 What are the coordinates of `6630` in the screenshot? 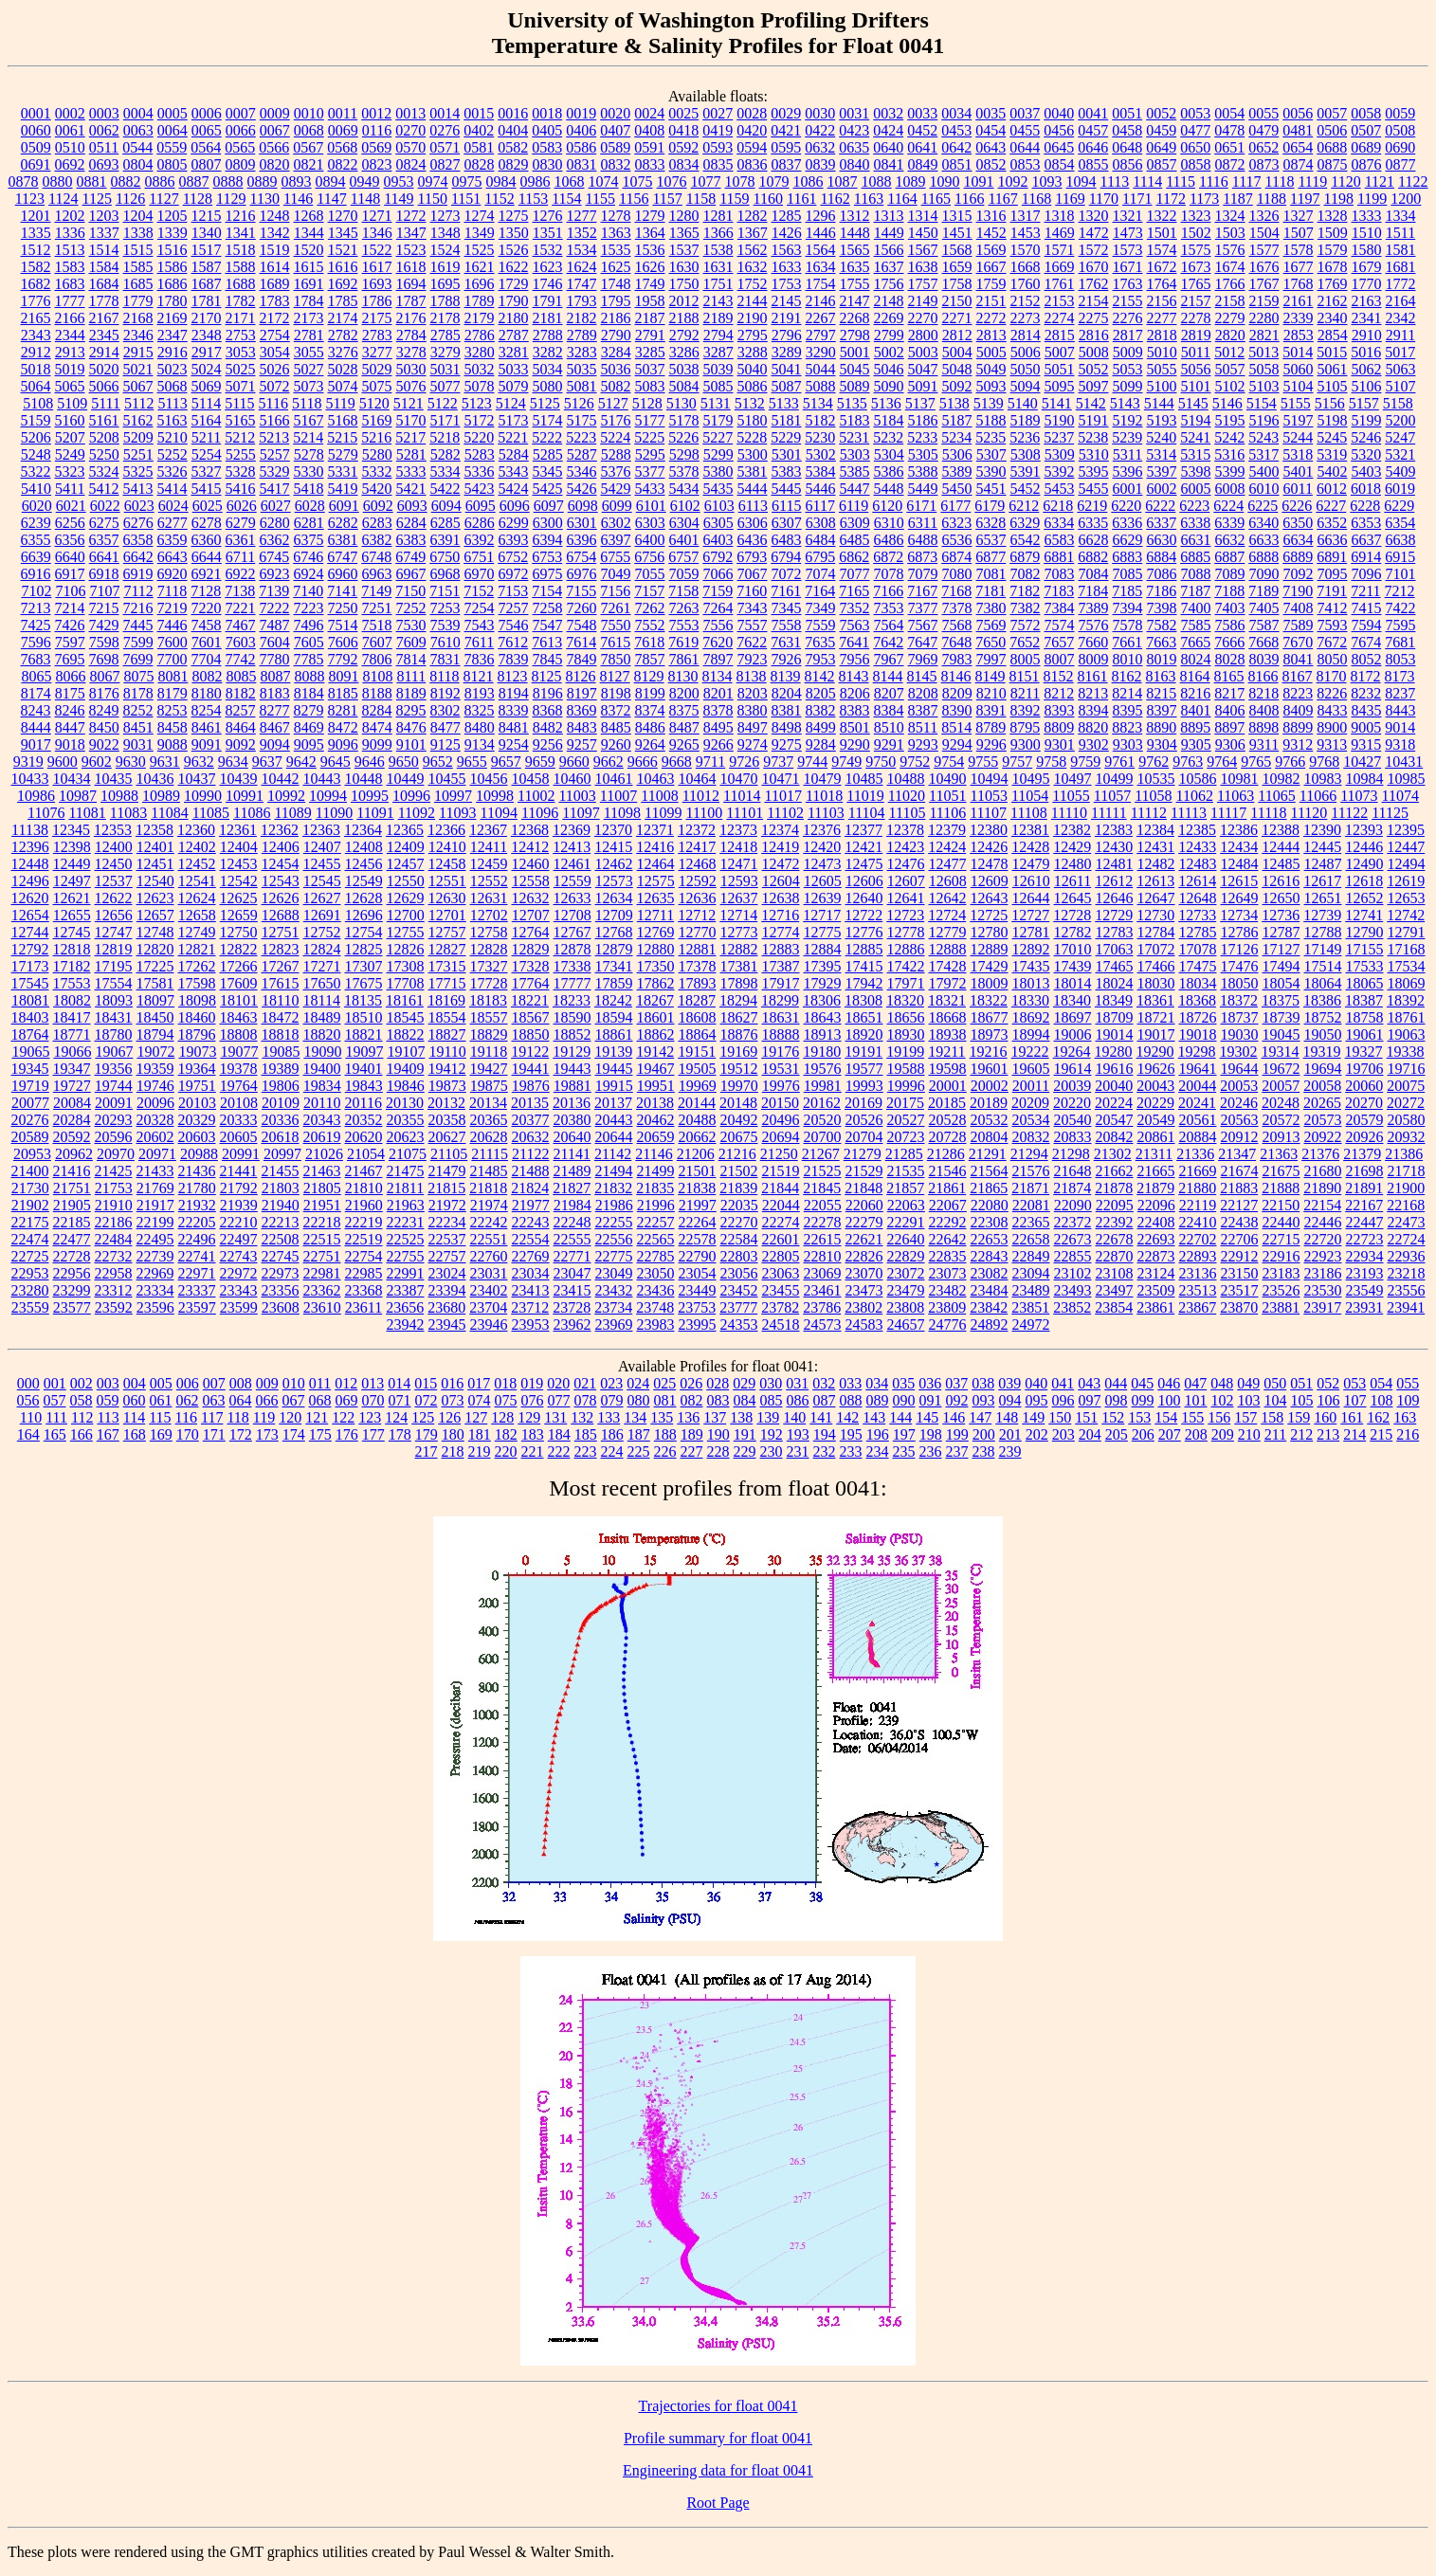 It's located at (1162, 540).